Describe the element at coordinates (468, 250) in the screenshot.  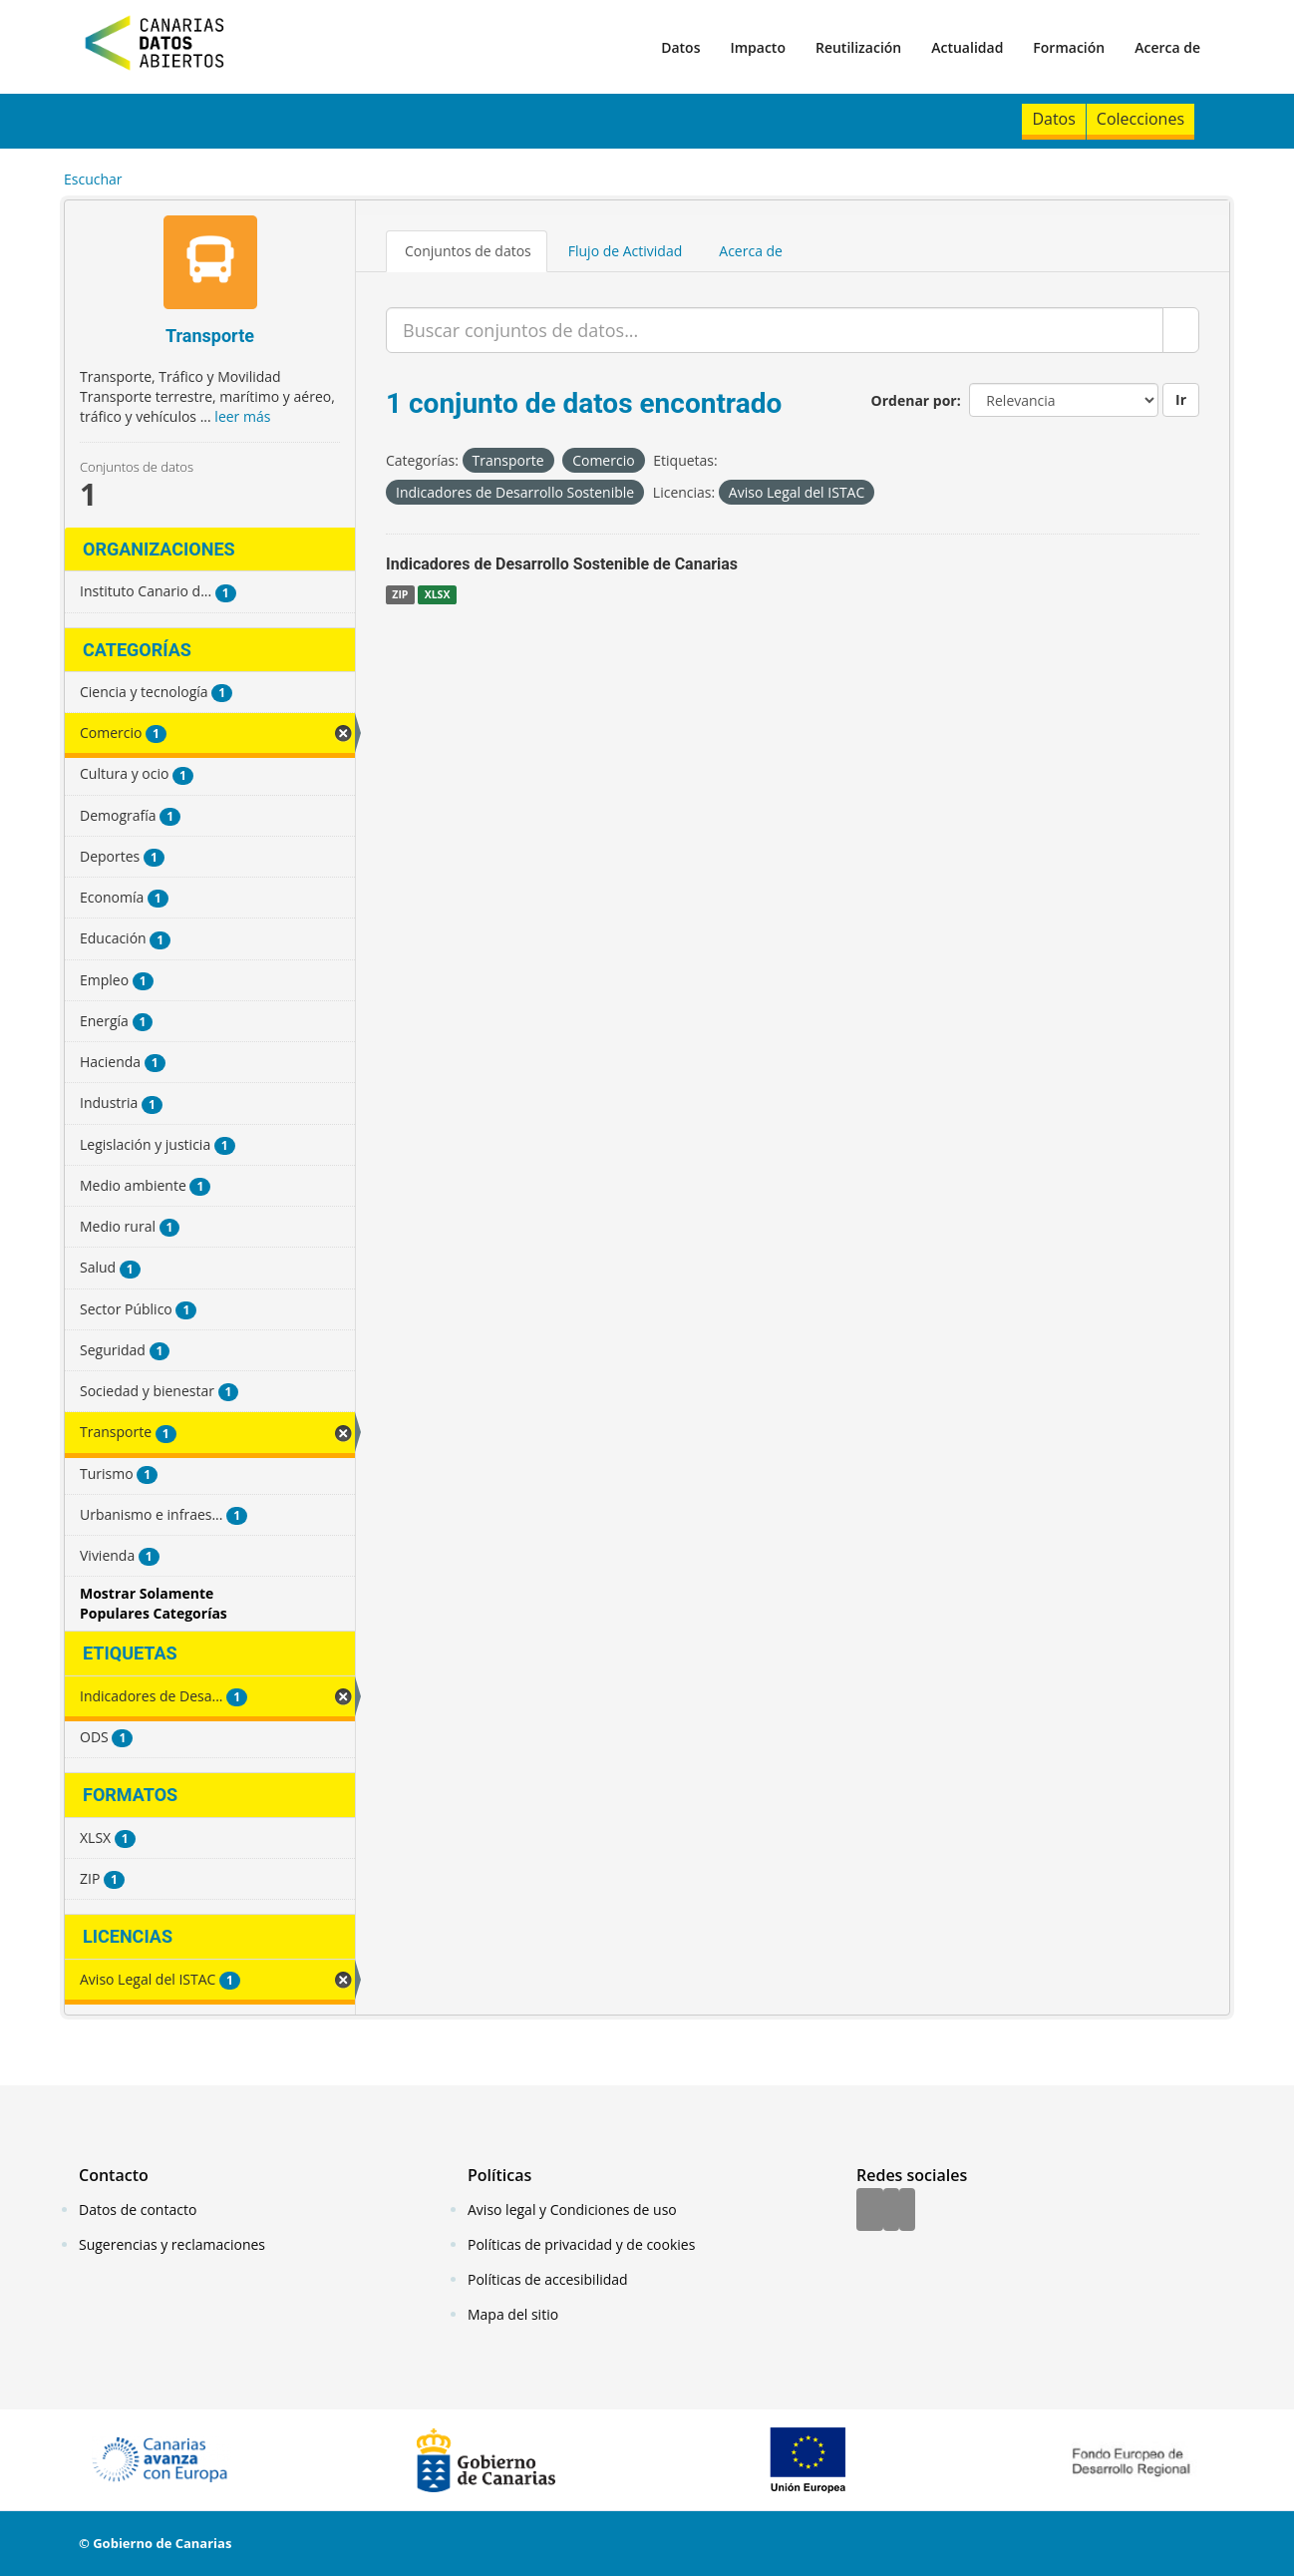
I see `Conjuntos de datos` at that location.